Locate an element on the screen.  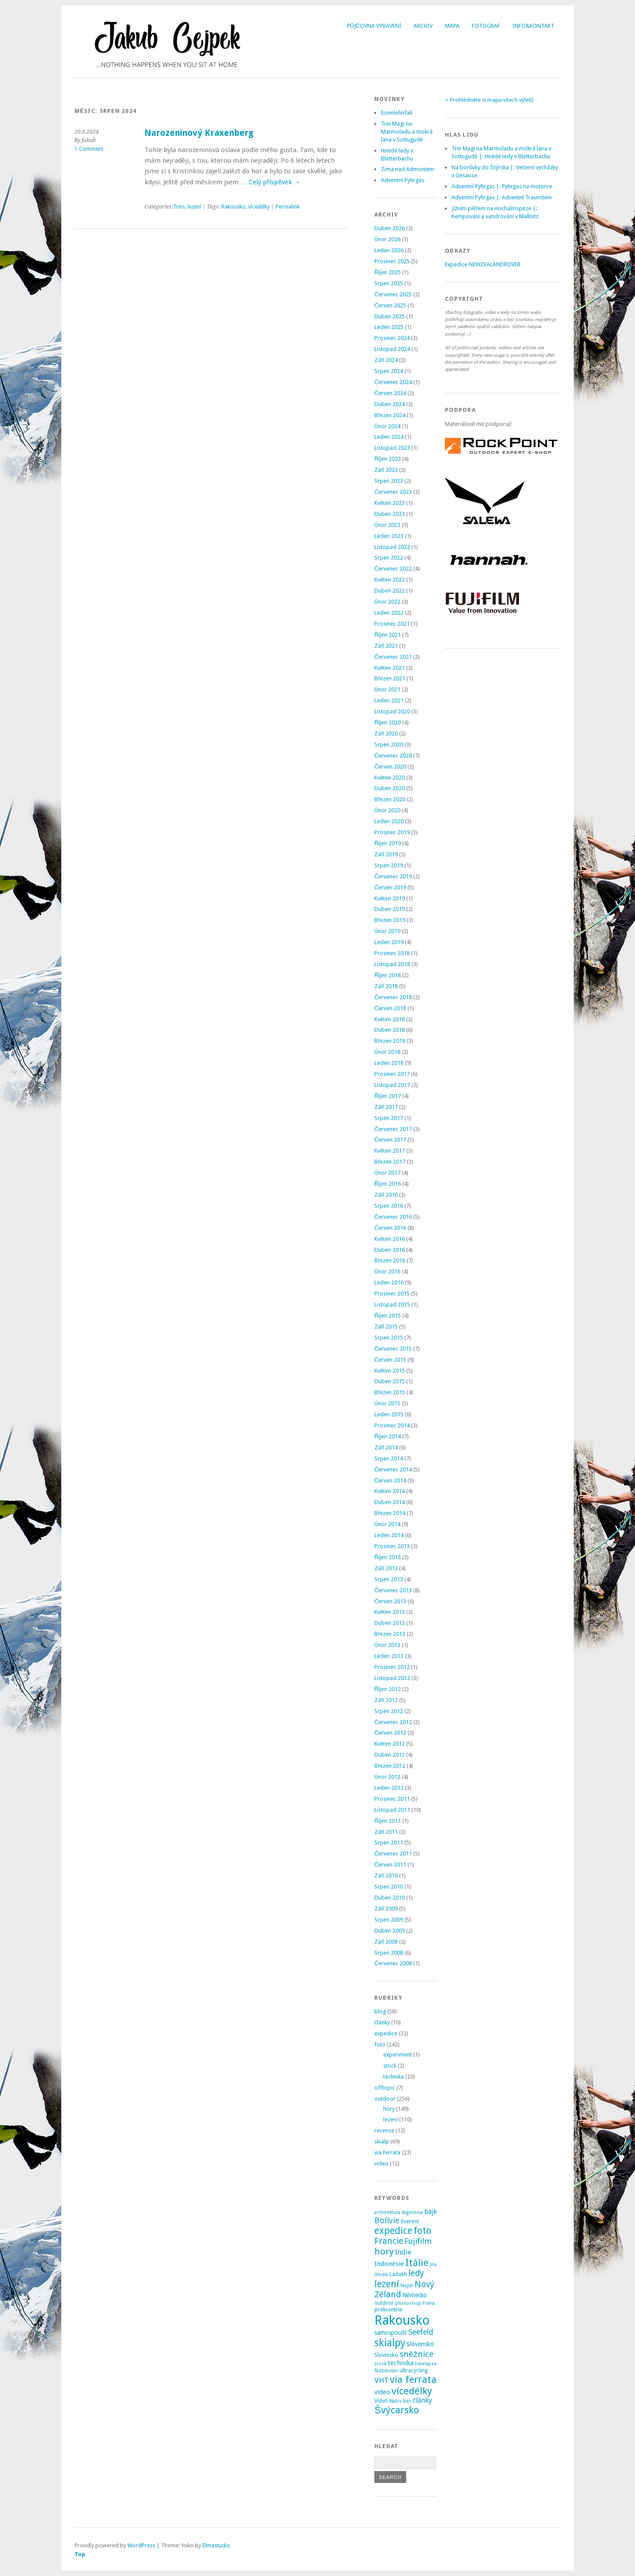
Trei Magi na Marmoladu a mokrá lana v Sottugudě is located at coordinates (407, 131).